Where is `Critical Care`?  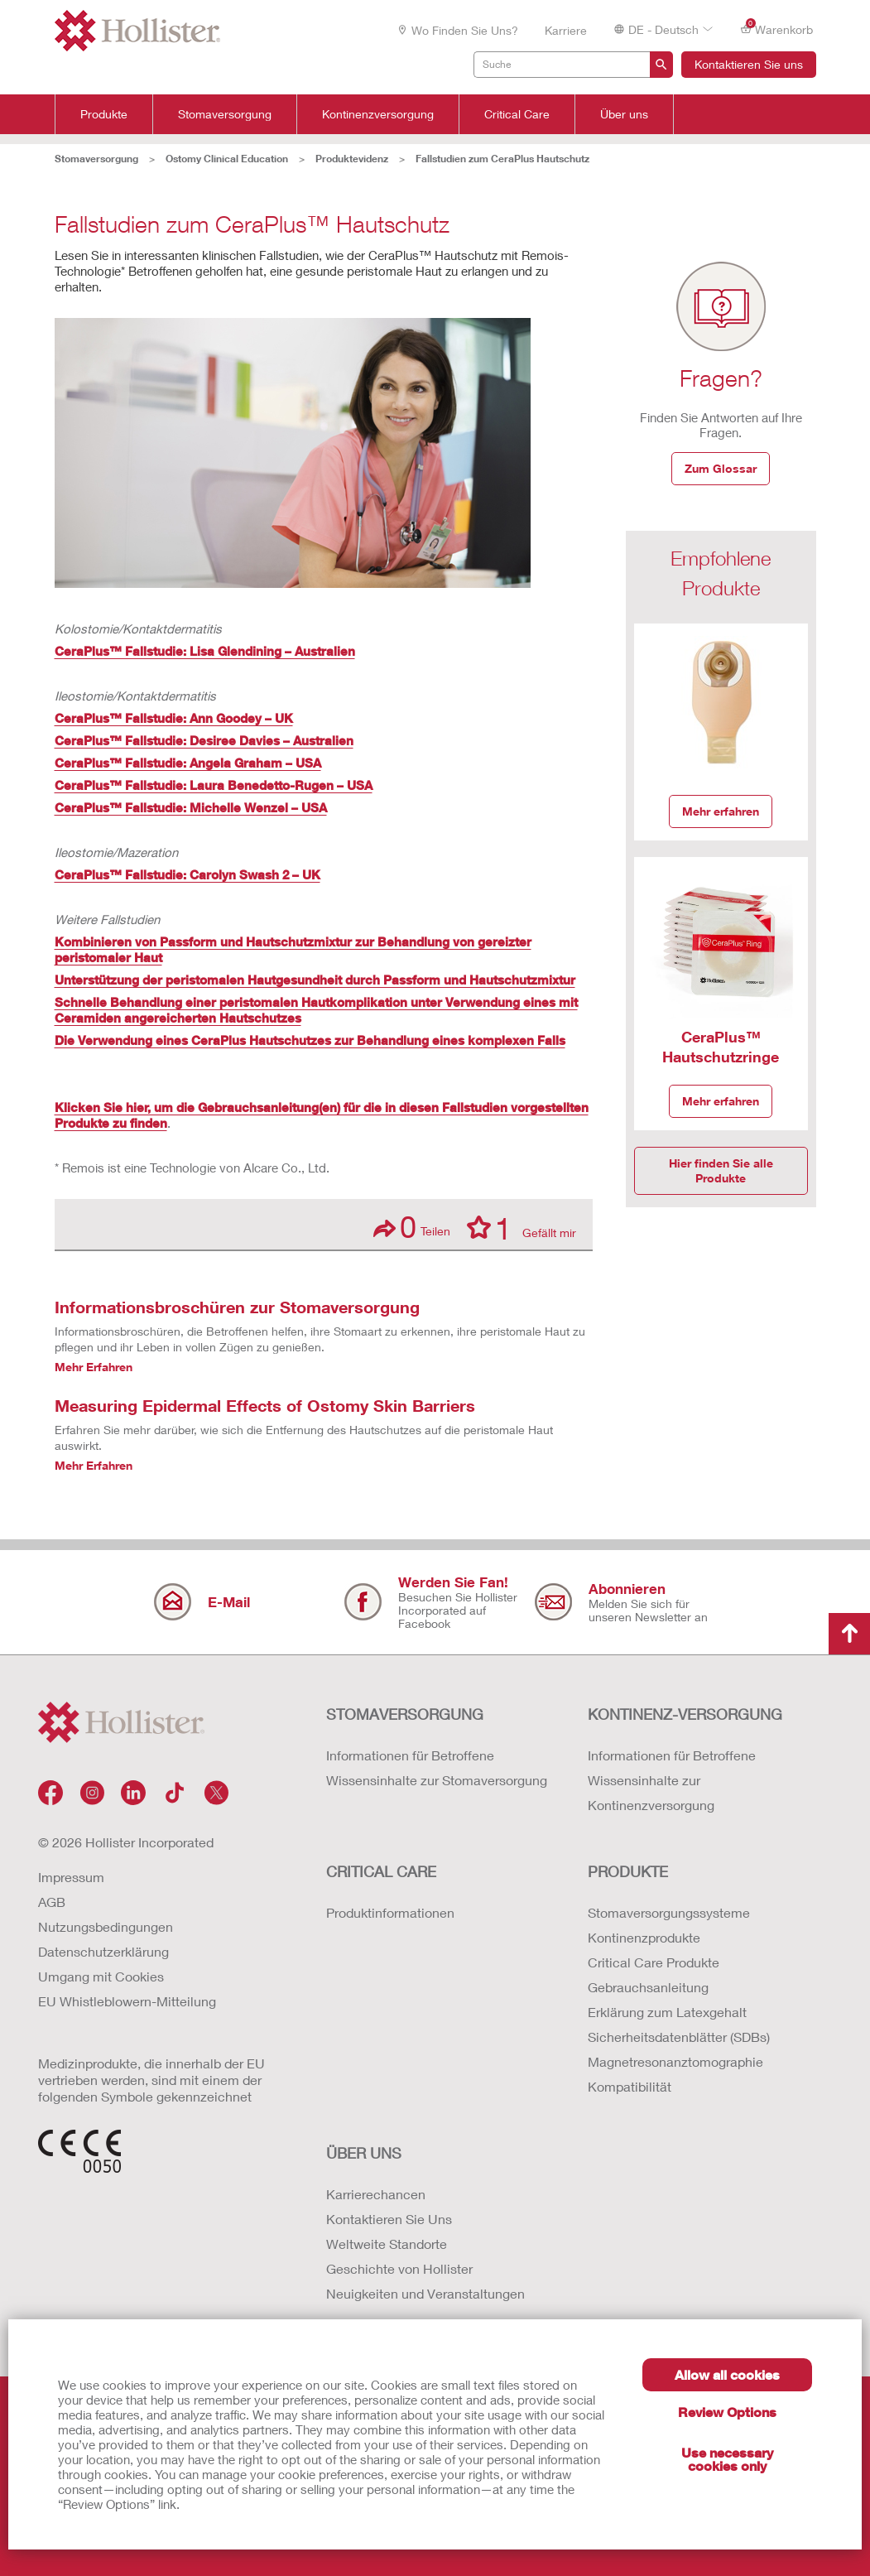
Critical Care is located at coordinates (517, 114).